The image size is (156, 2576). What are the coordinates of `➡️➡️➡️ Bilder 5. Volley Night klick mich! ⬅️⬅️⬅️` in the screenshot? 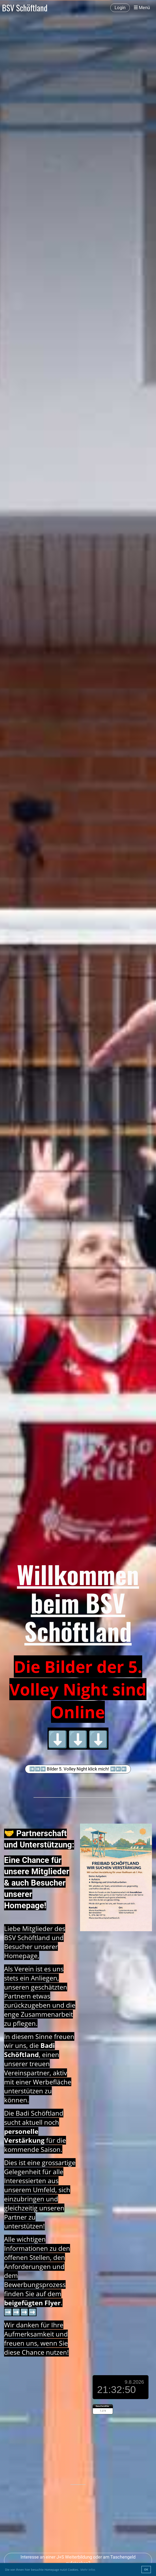 It's located at (78, 1769).